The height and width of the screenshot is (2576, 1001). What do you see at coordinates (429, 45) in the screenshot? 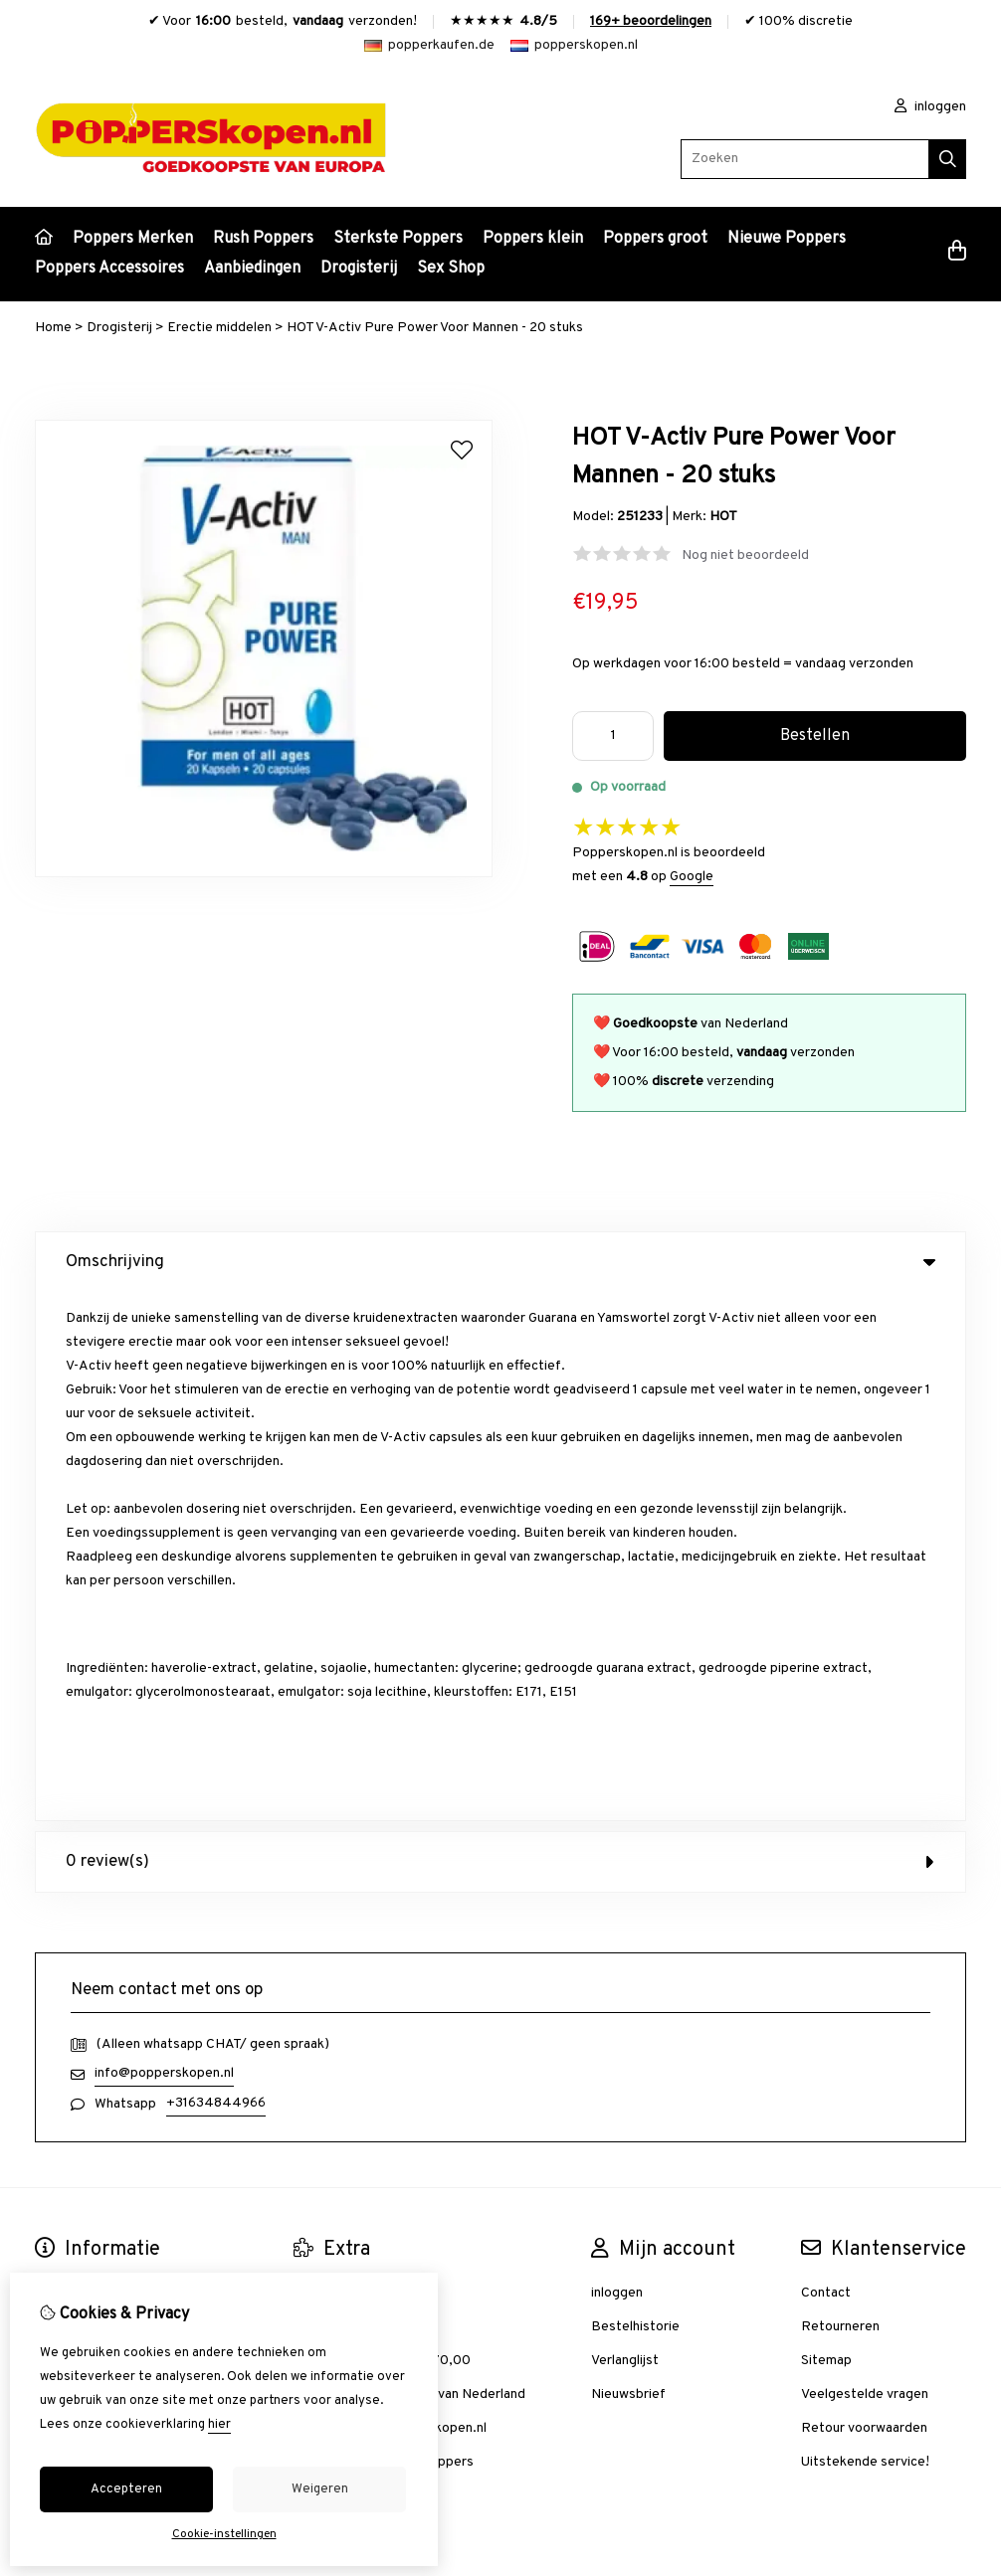
I see `popperkaufen.de` at bounding box center [429, 45].